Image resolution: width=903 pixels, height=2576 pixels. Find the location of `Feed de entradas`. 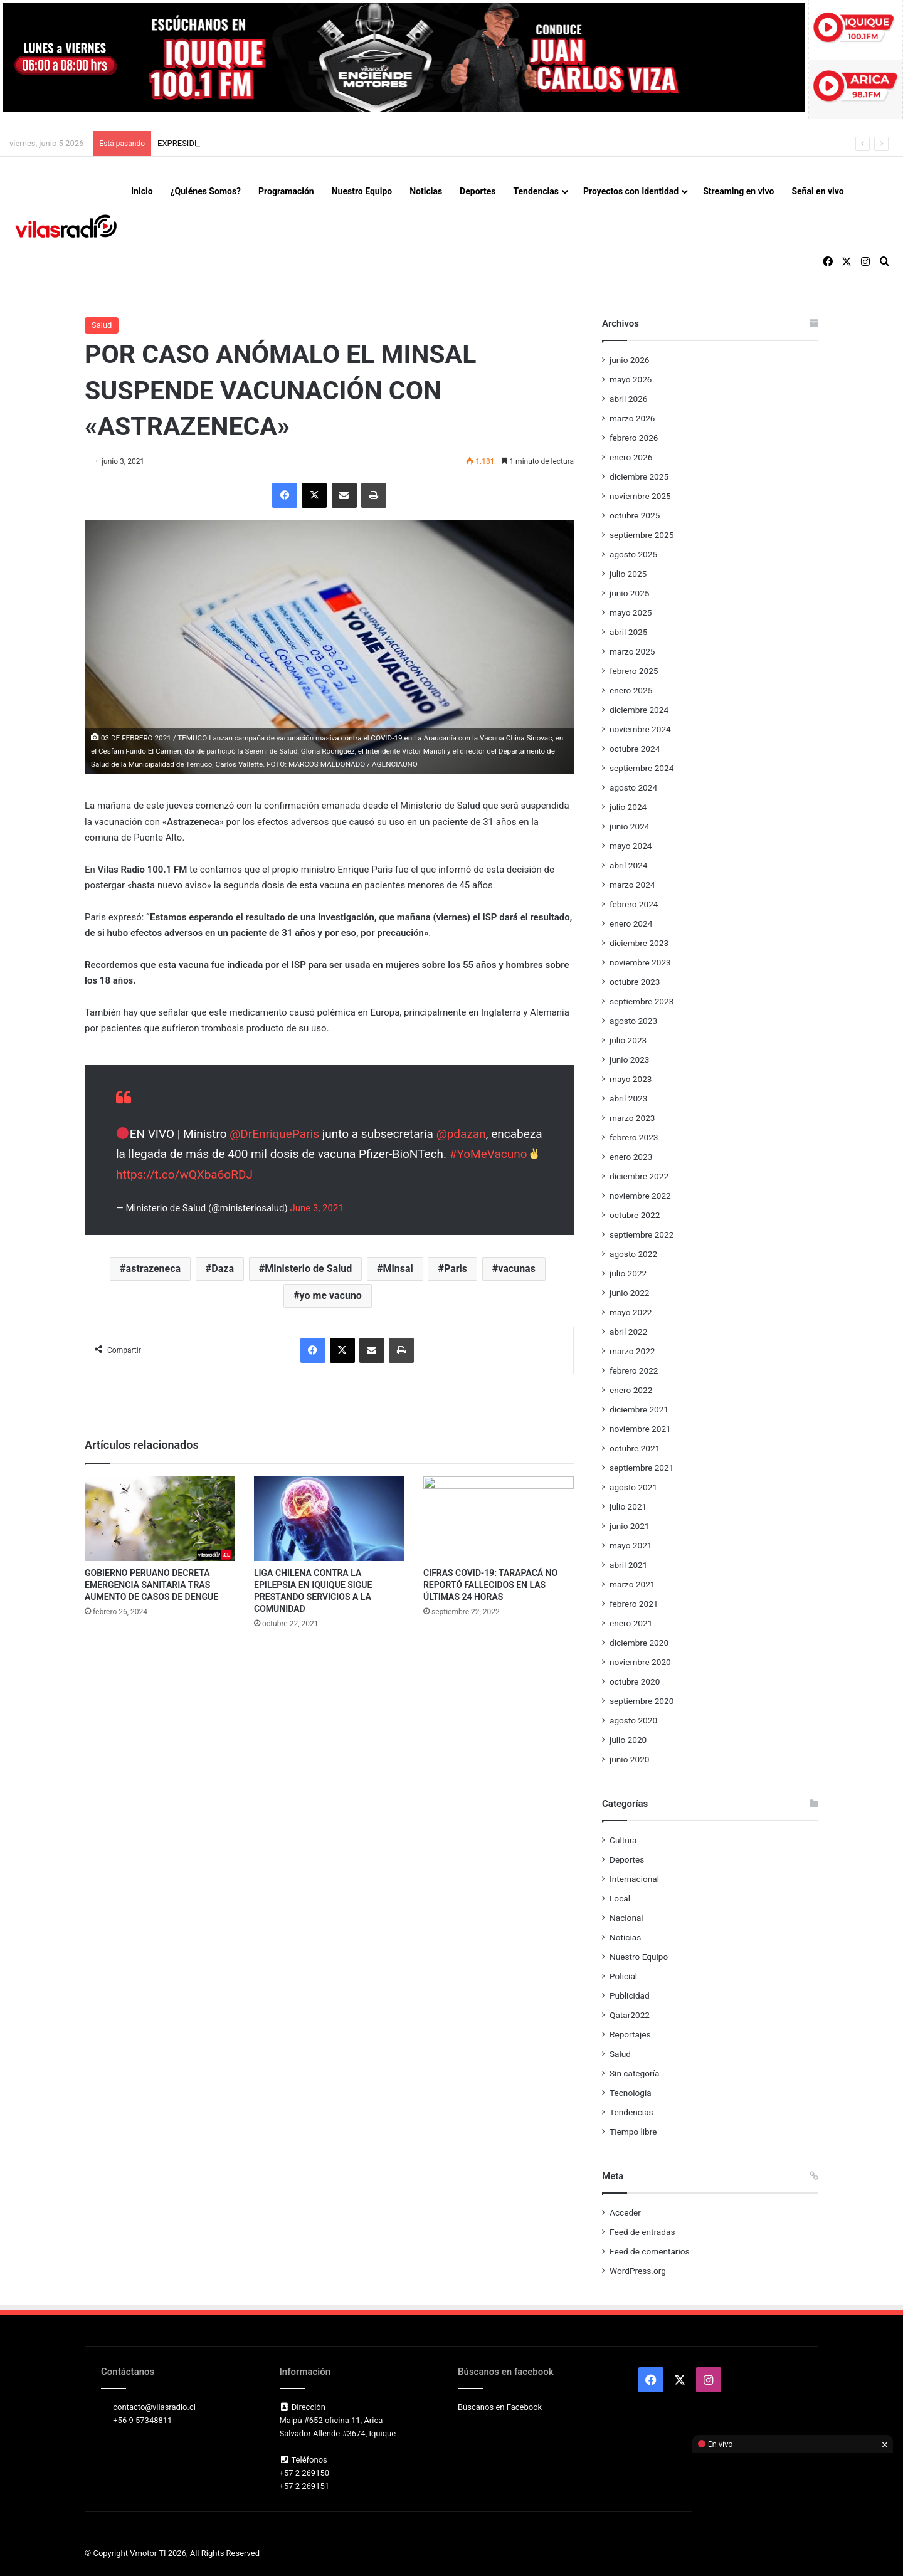

Feed de entradas is located at coordinates (642, 2232).